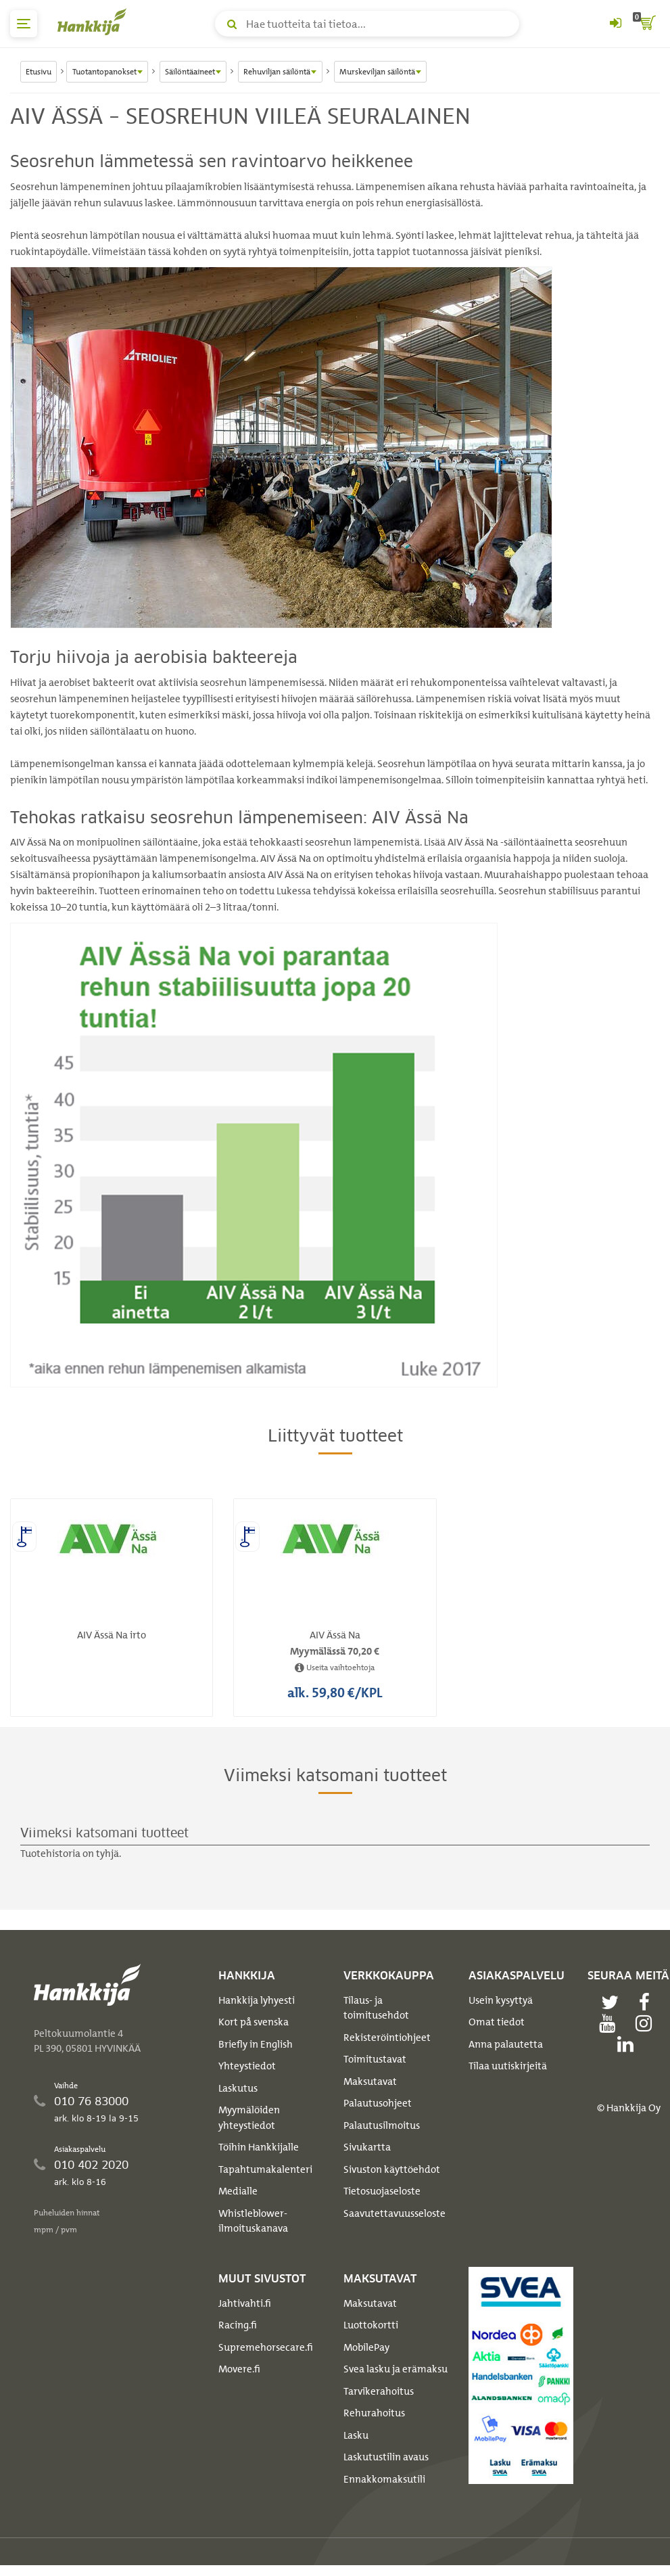  I want to click on Laskutus, so click(238, 2088).